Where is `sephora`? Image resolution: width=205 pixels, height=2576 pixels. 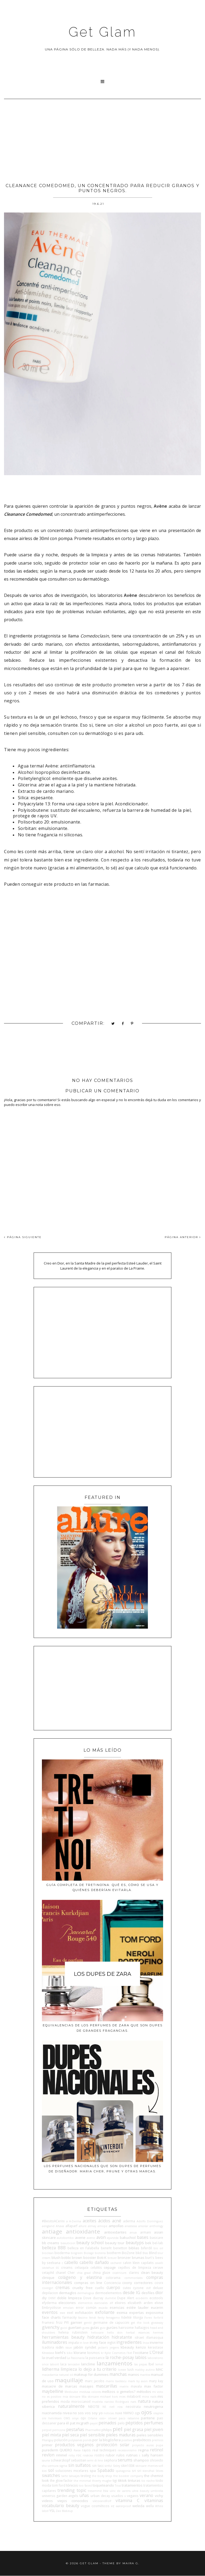 sephora is located at coordinates (110, 2460).